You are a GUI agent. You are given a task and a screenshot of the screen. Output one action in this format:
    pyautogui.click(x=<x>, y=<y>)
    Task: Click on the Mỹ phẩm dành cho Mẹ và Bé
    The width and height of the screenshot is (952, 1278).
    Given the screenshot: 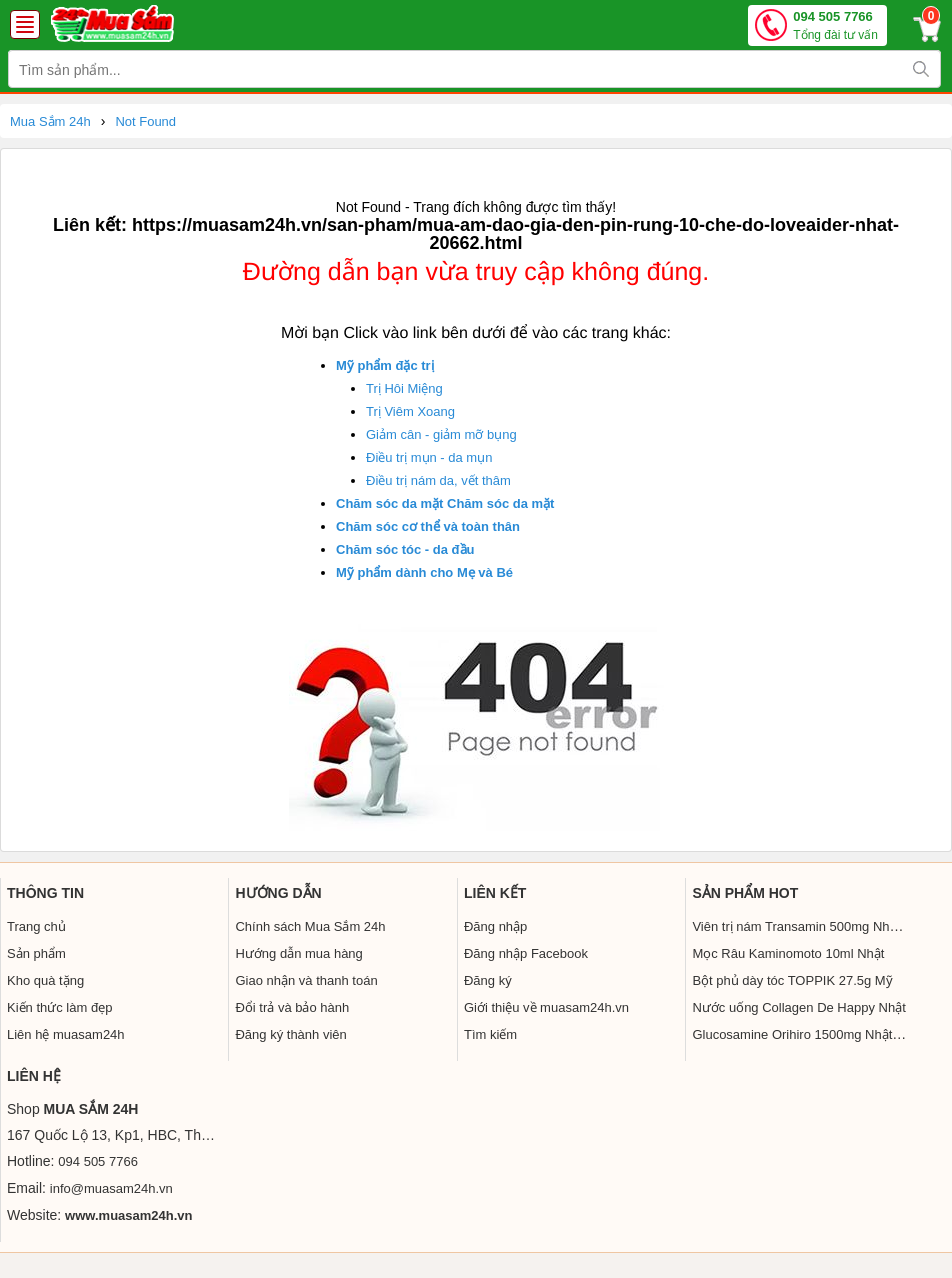 What is the action you would take?
    pyautogui.click(x=424, y=572)
    